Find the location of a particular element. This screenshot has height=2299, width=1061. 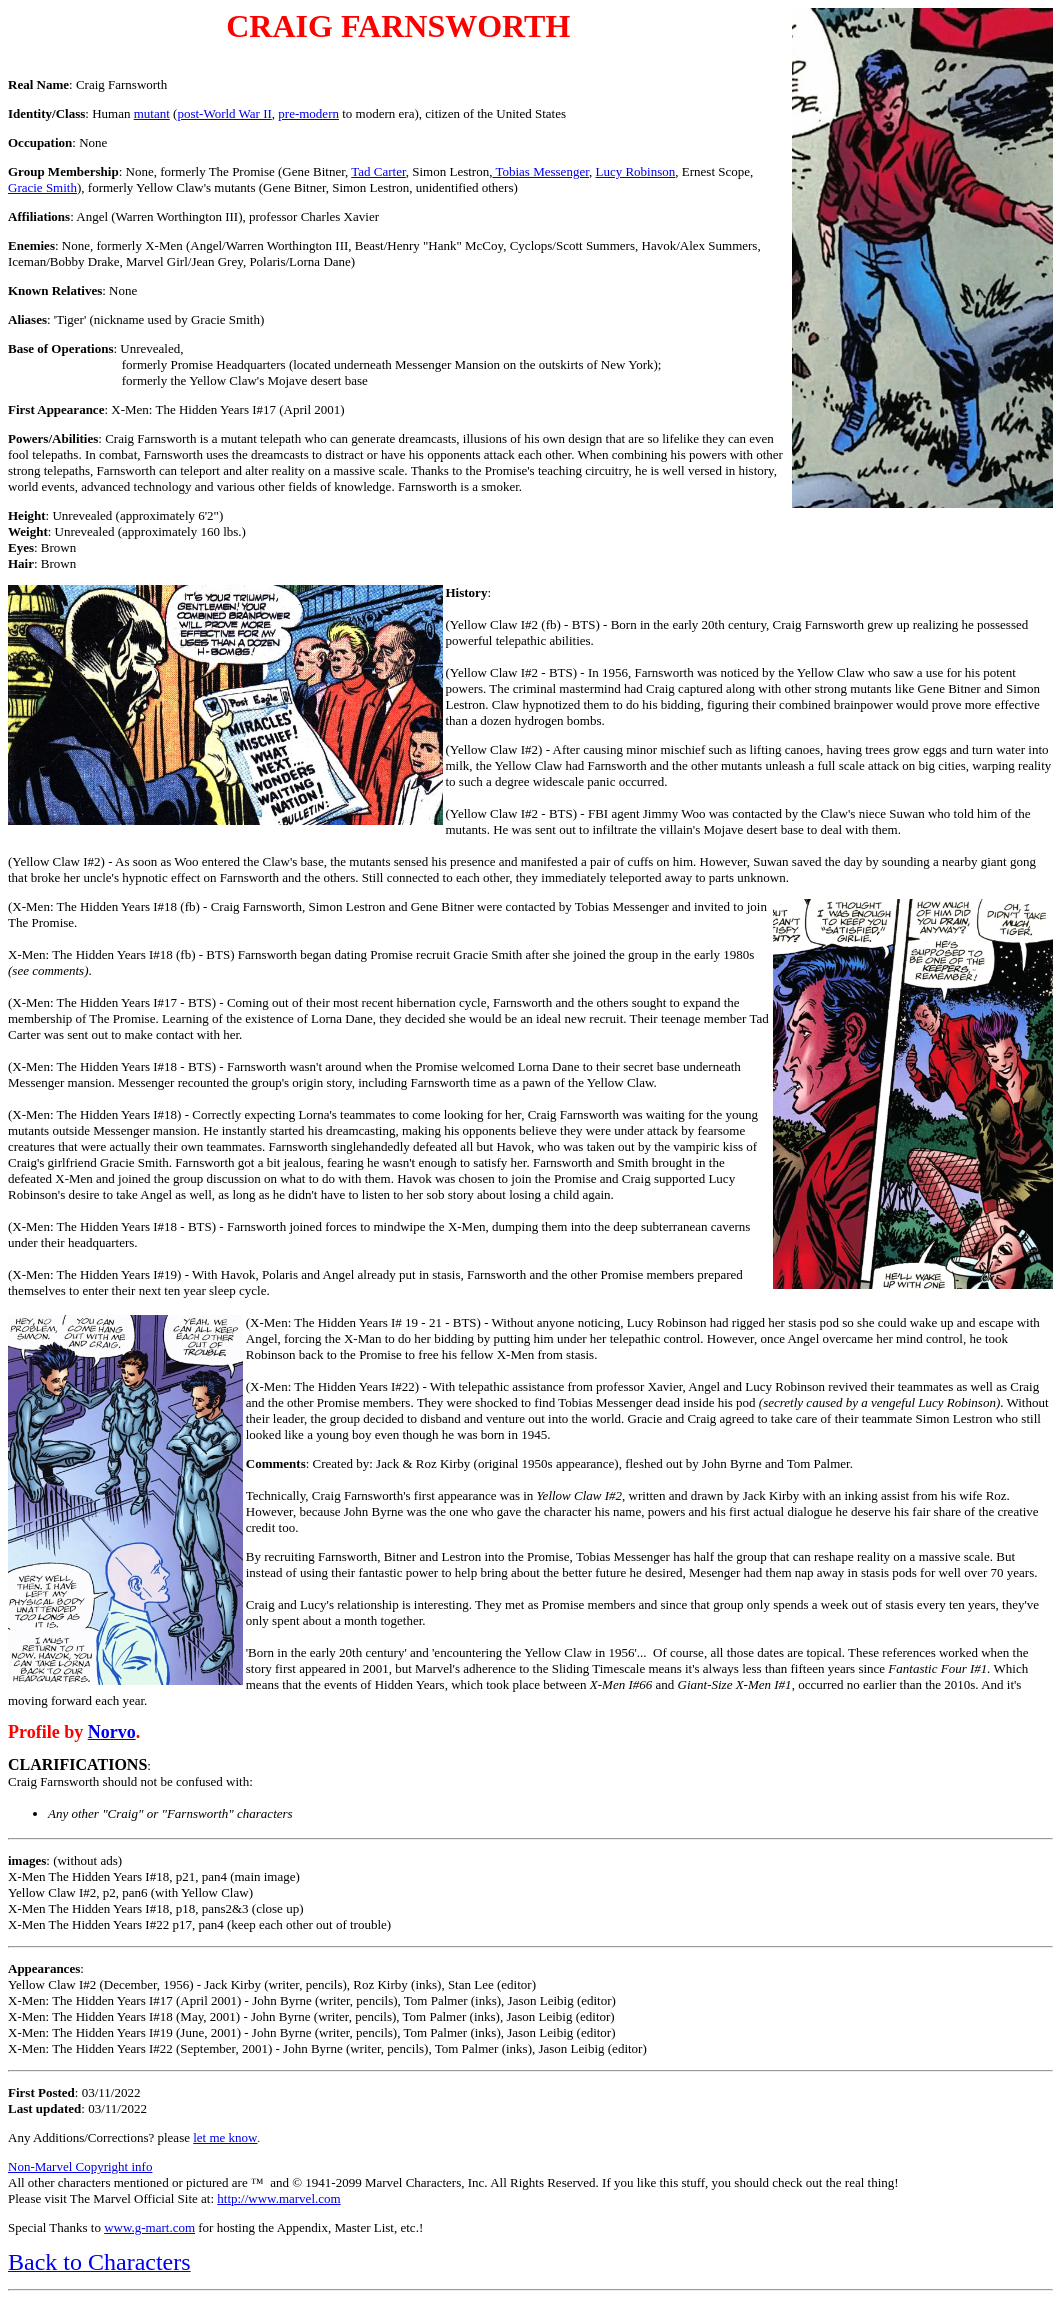

mutant is located at coordinates (152, 113).